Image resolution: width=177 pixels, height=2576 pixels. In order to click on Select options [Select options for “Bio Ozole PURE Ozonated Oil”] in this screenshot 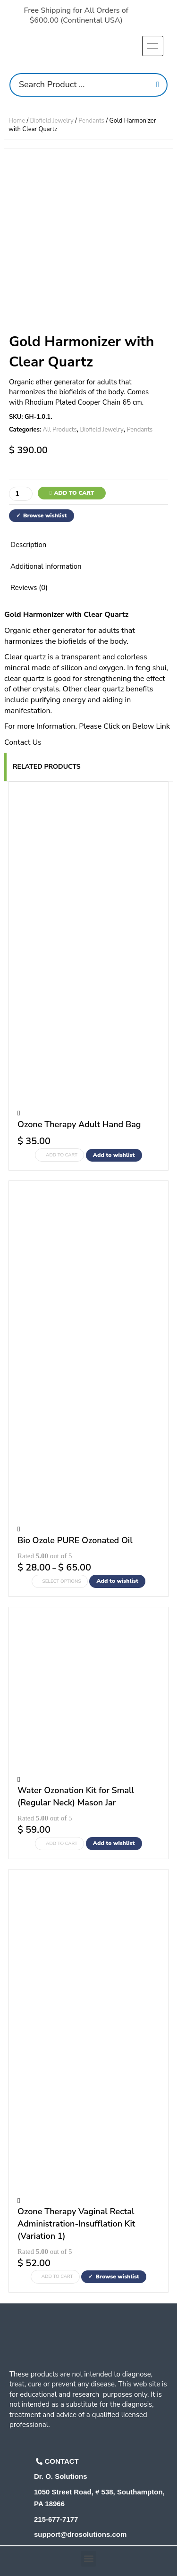, I will do `click(61, 1581)`.